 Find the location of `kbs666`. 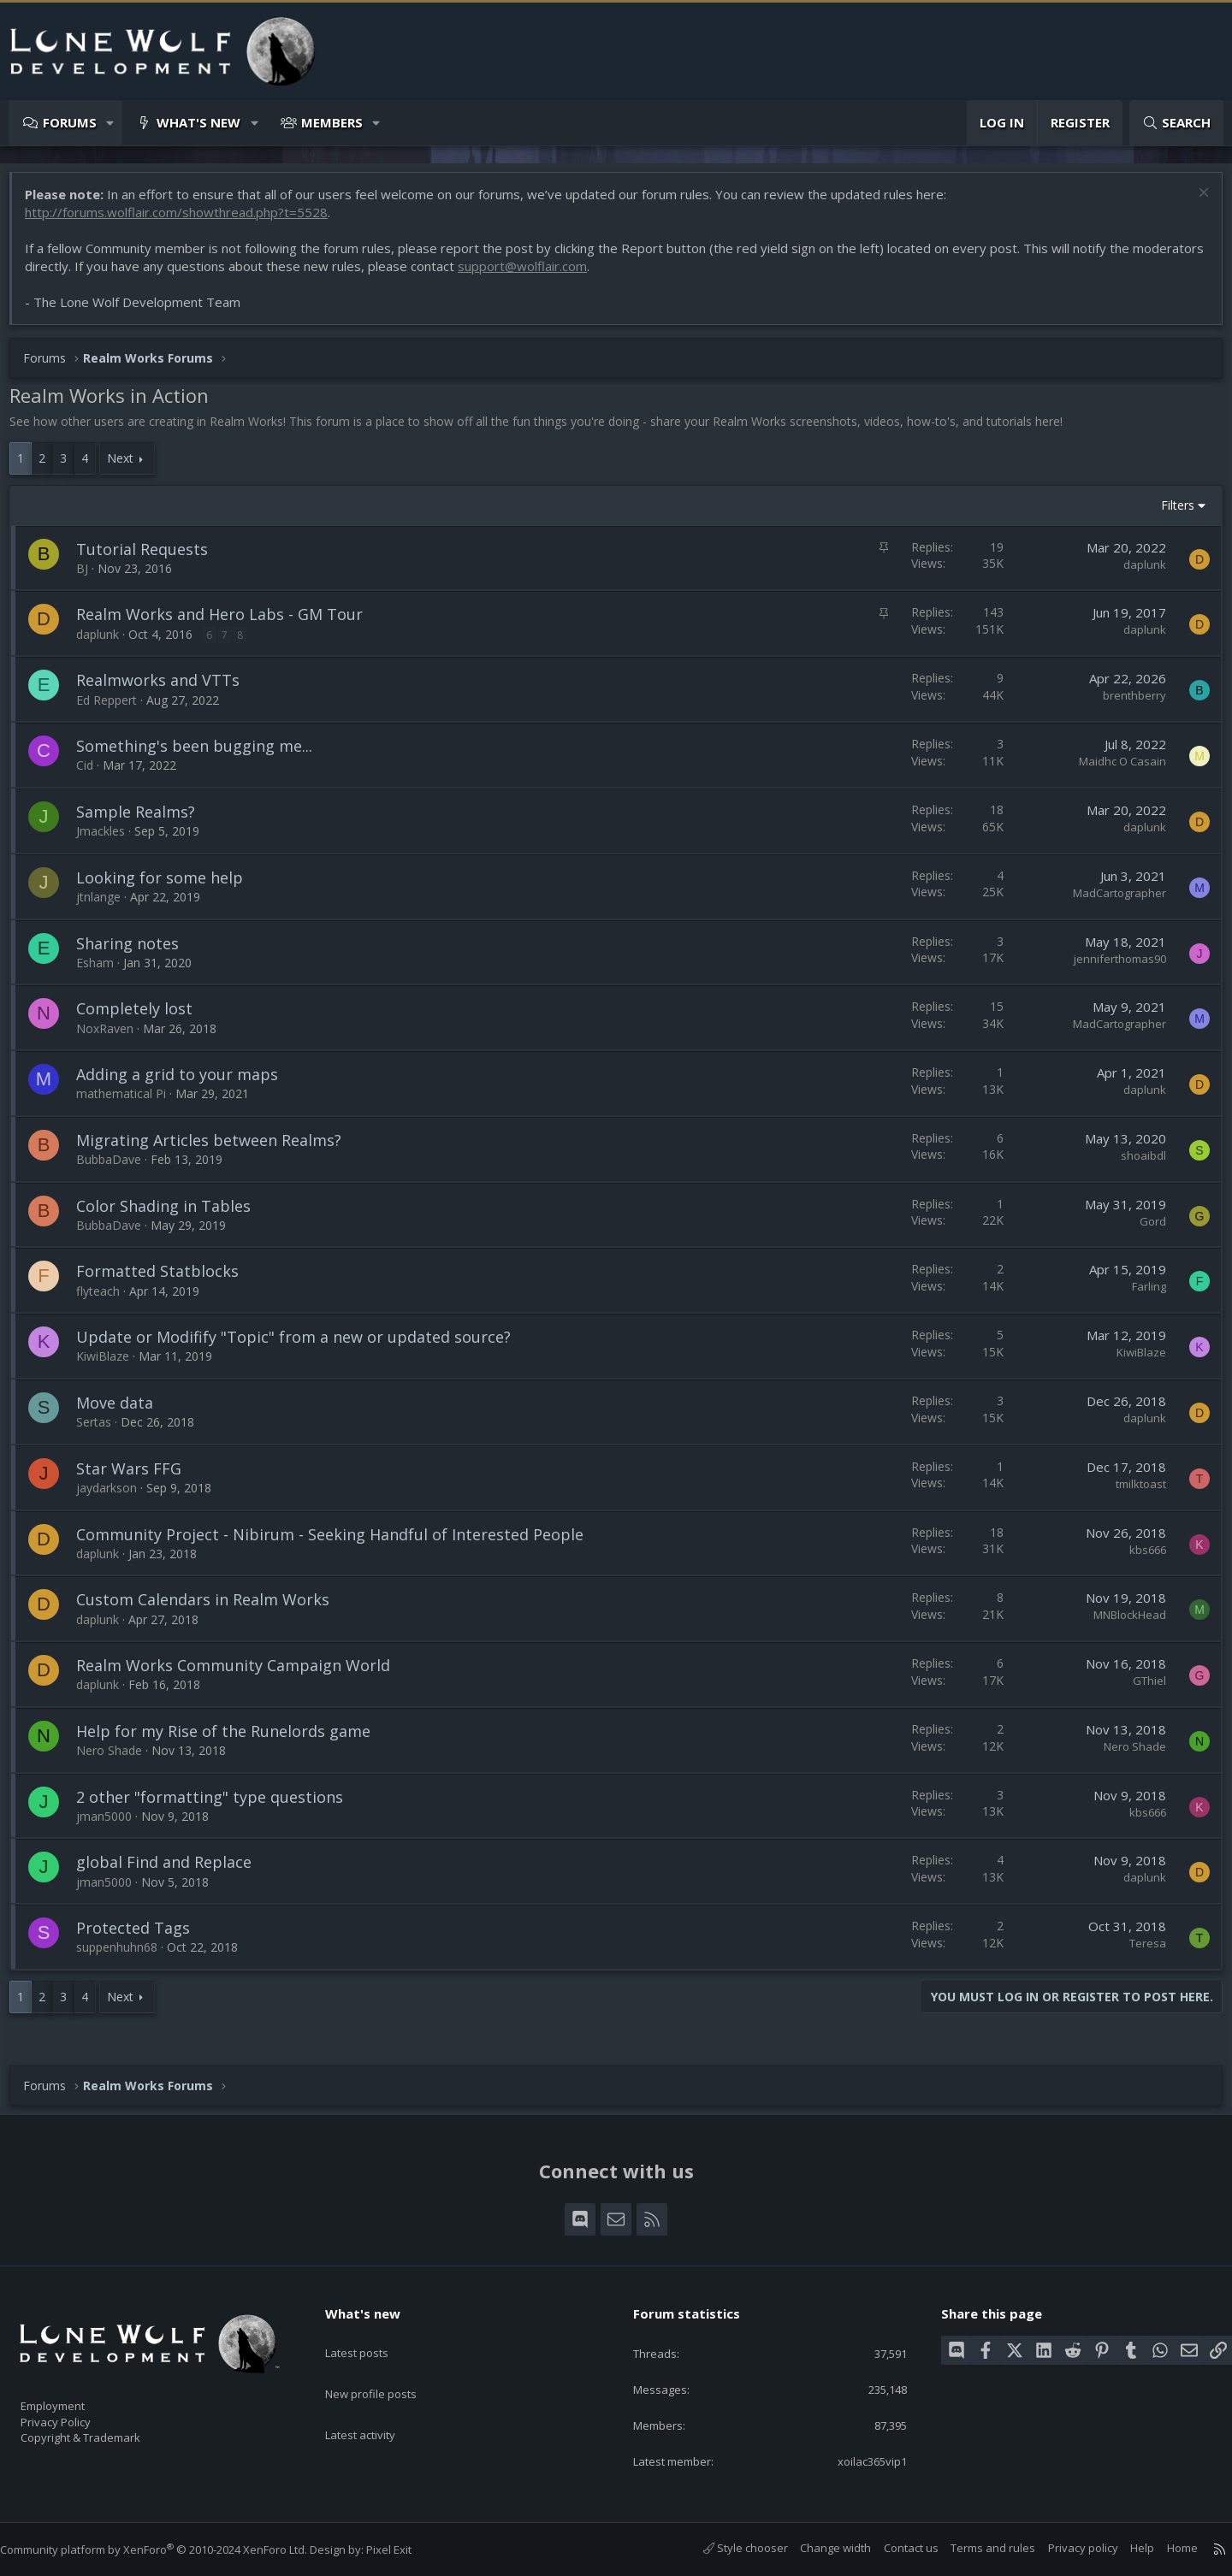

kbs666 is located at coordinates (1139, 1558).